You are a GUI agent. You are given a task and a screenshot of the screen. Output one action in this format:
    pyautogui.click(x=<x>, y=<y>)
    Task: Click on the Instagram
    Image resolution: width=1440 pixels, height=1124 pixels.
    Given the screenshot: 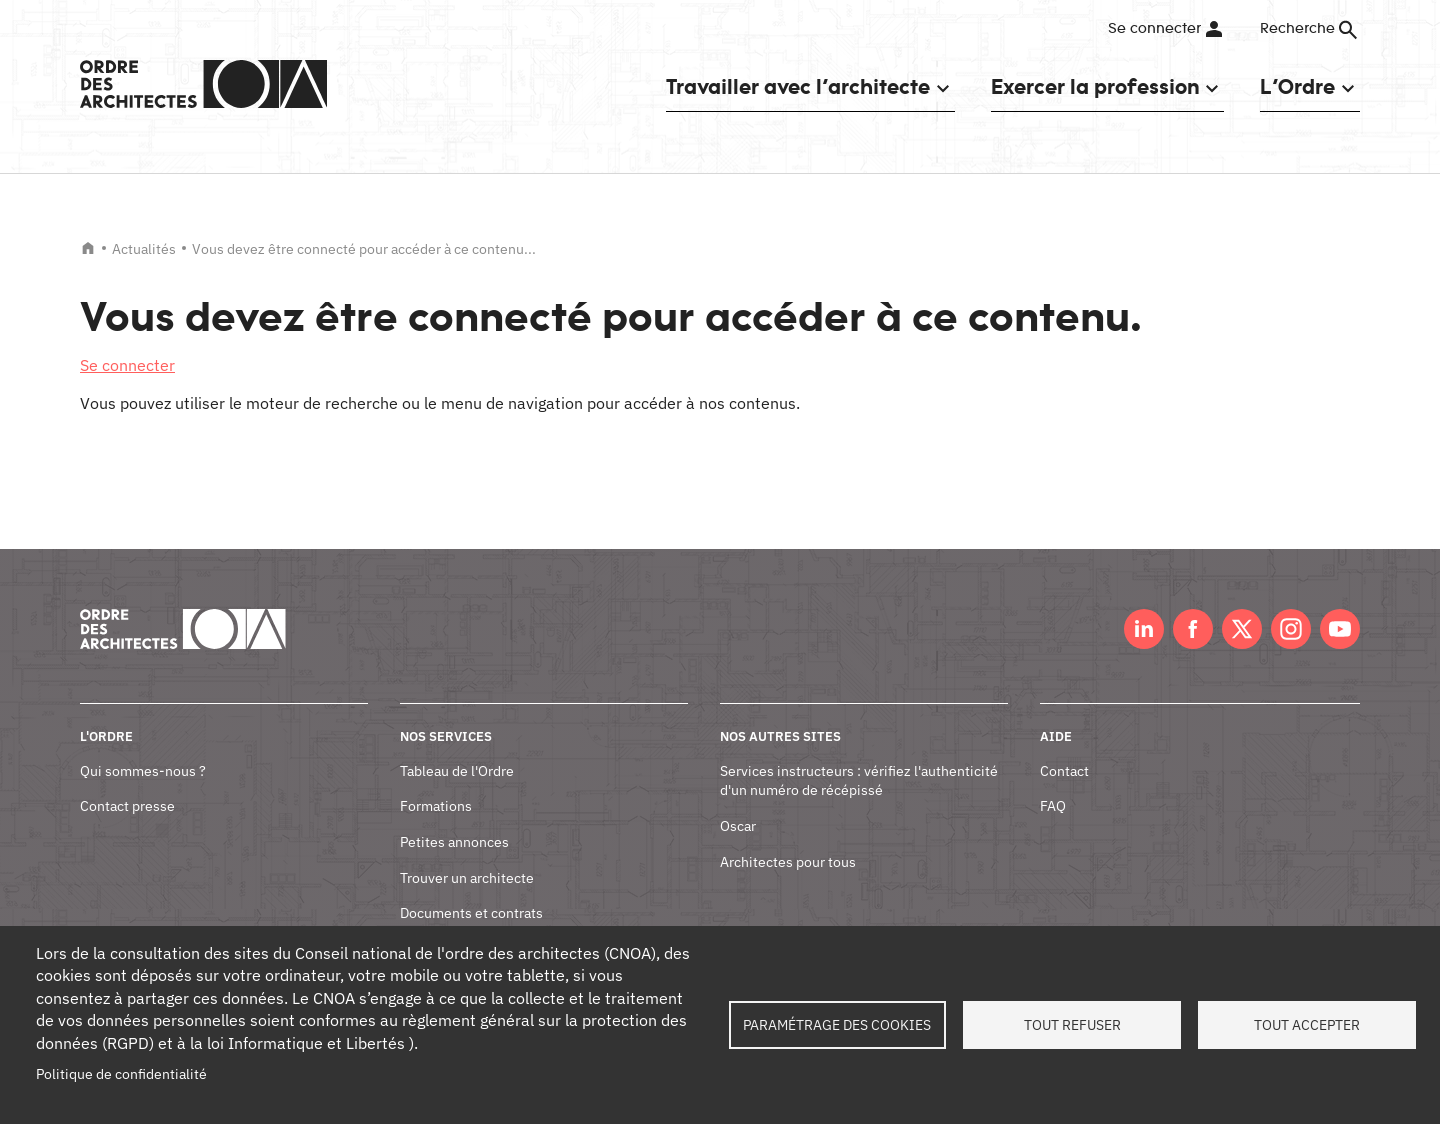 What is the action you would take?
    pyautogui.click(x=1291, y=629)
    